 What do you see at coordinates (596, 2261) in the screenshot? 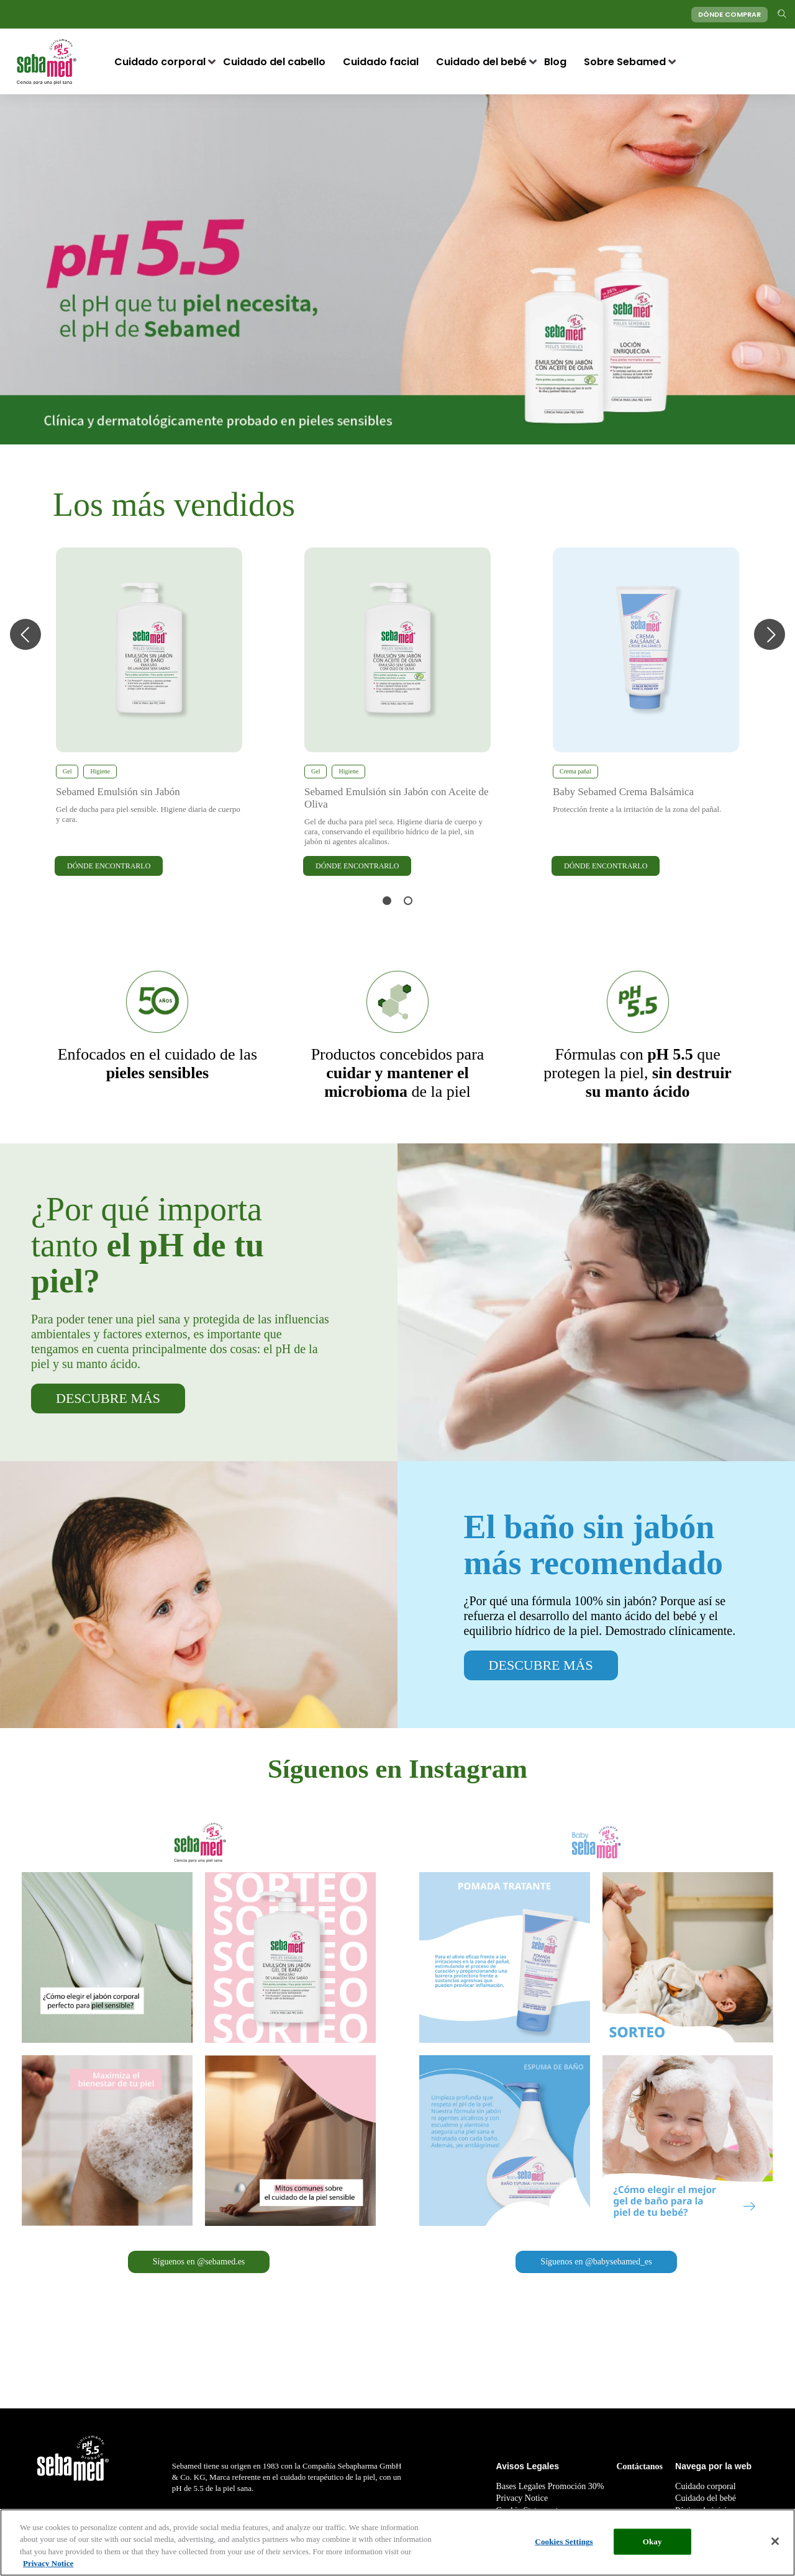
I see `Síguenos en @babysebamed_es` at bounding box center [596, 2261].